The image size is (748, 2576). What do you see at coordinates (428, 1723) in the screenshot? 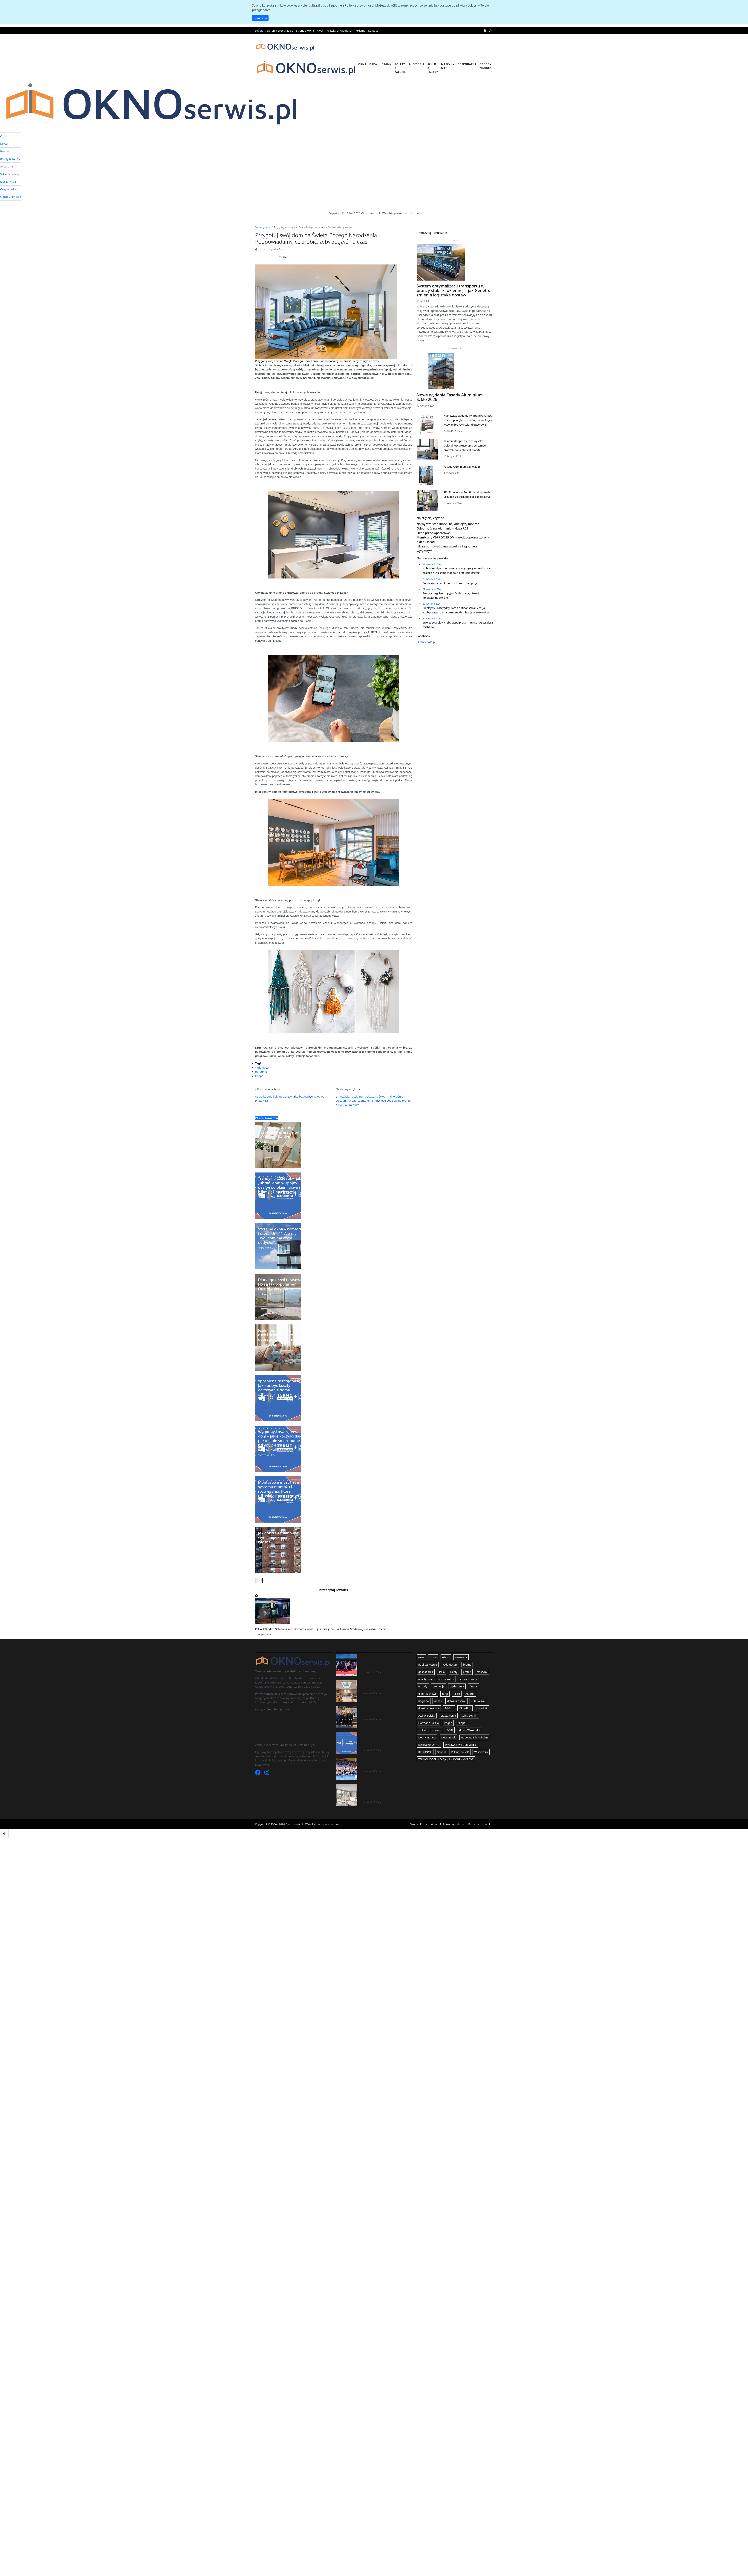
I see `Hörmann Polska` at bounding box center [428, 1723].